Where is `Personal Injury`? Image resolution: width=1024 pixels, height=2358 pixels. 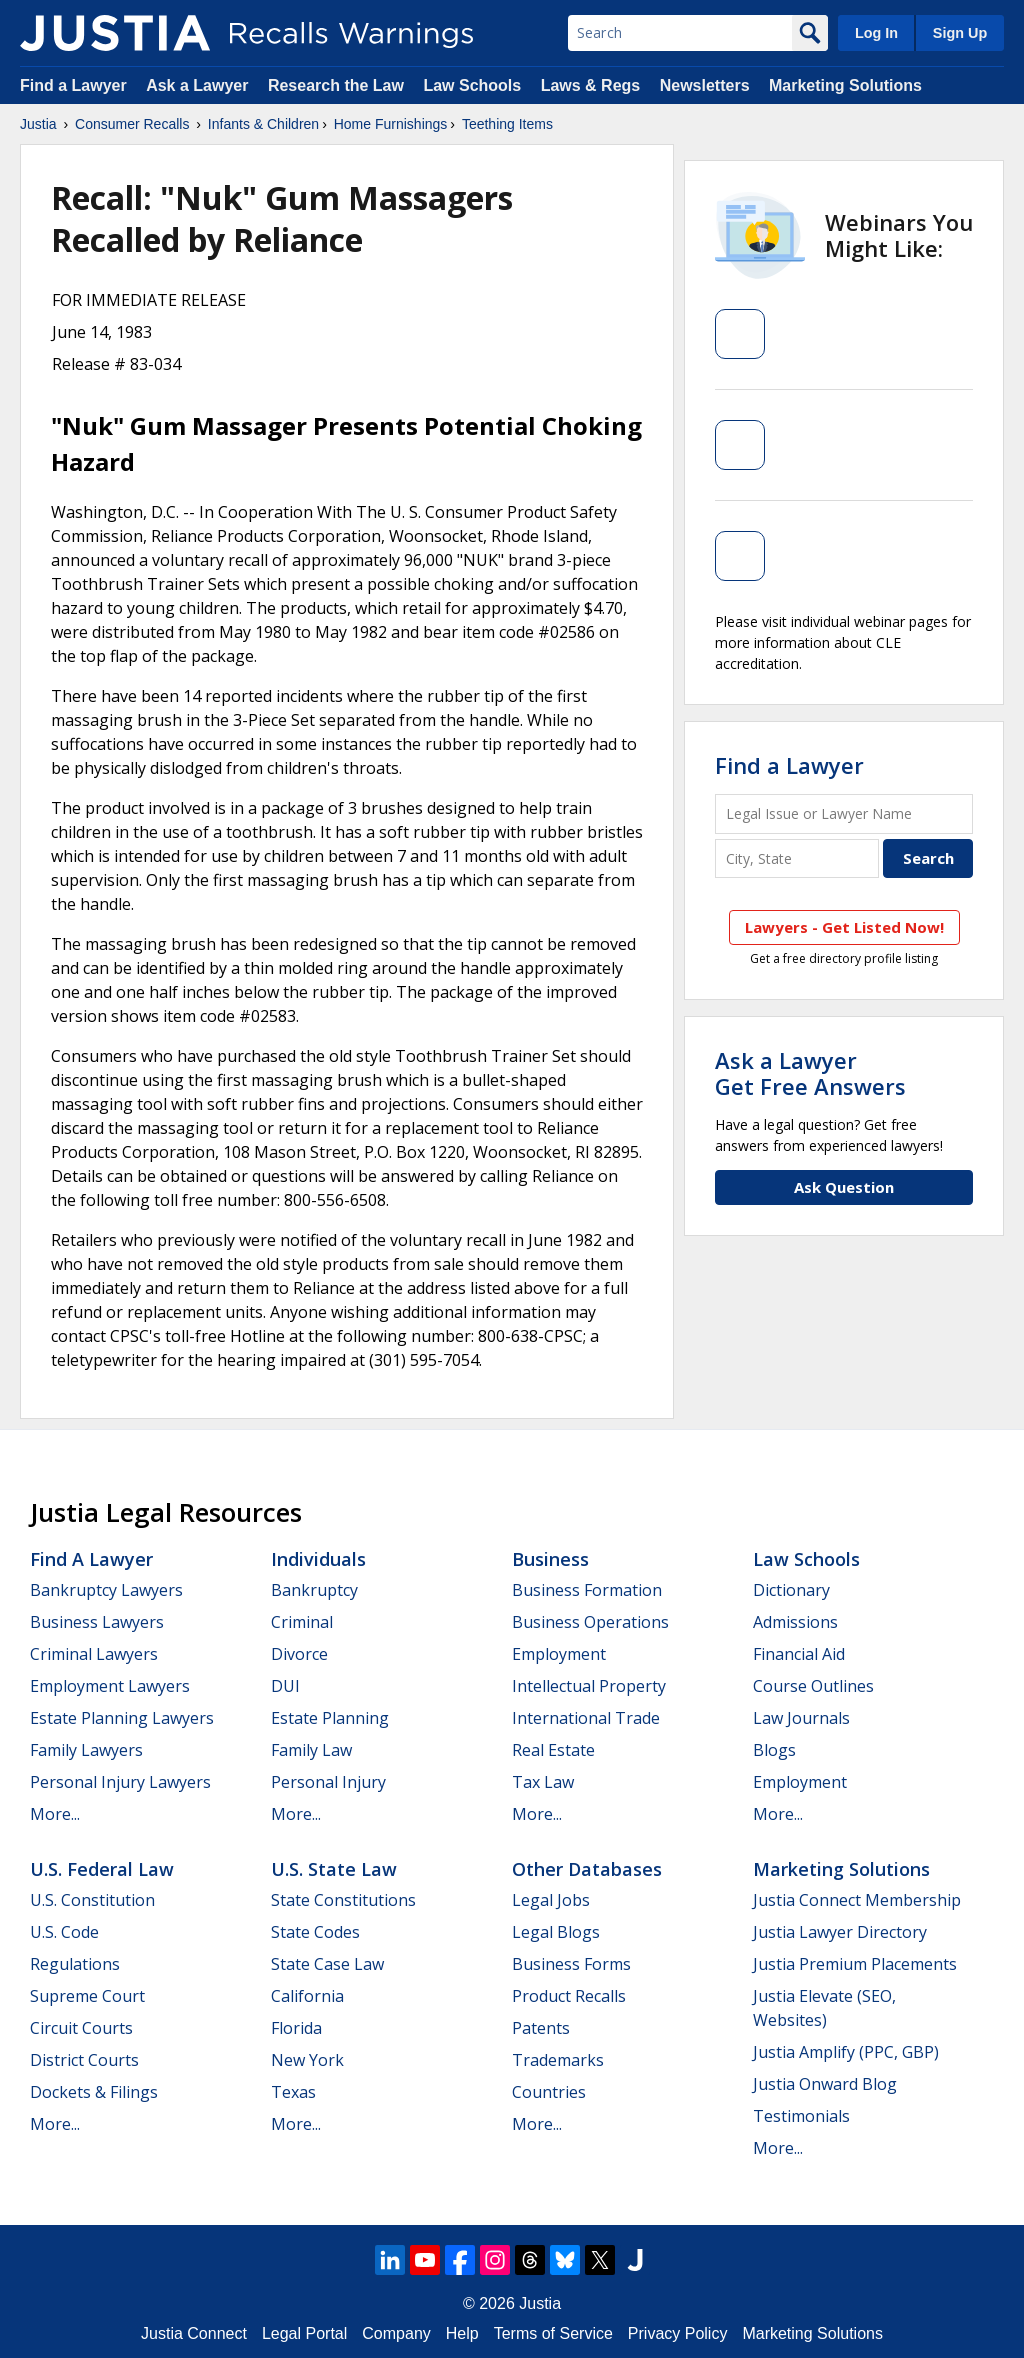 Personal Injury is located at coordinates (328, 1782).